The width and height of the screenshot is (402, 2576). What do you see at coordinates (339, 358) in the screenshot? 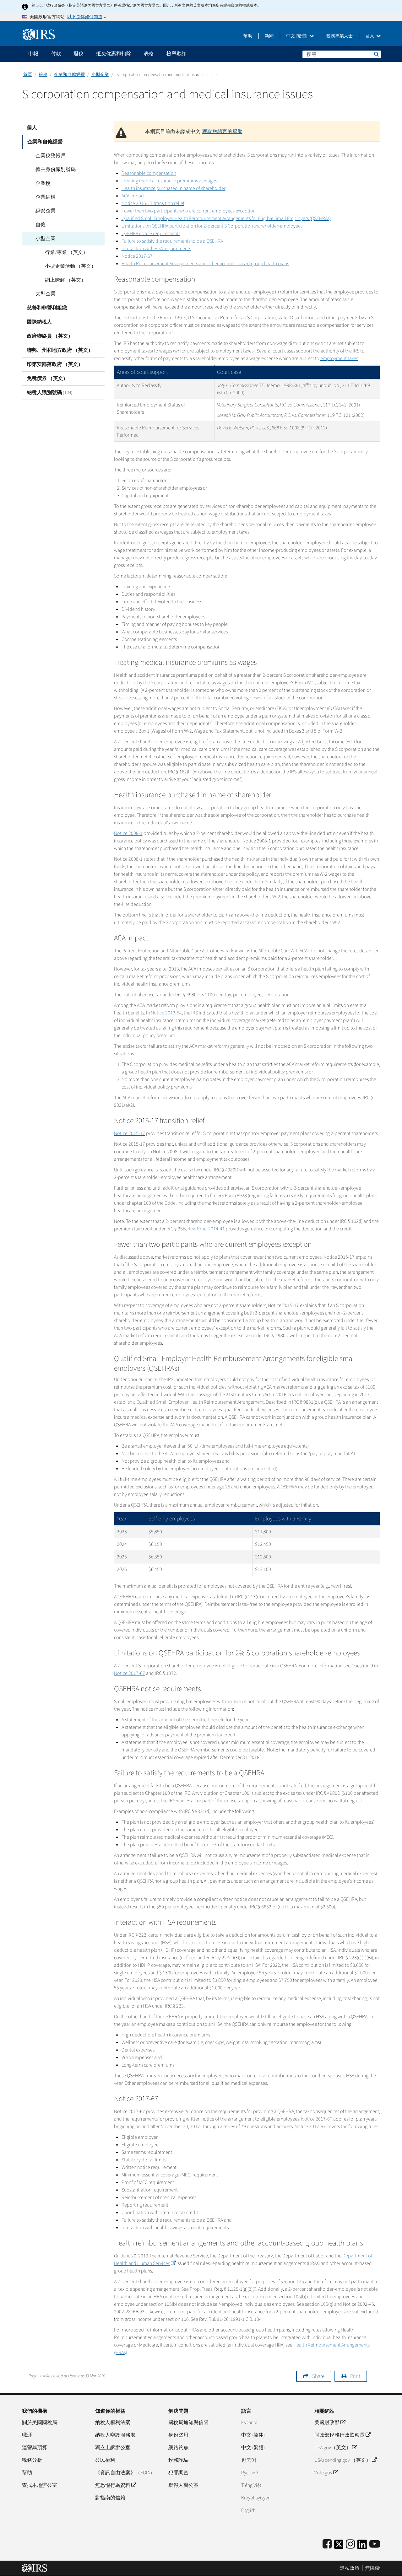
I see `employment taxes` at bounding box center [339, 358].